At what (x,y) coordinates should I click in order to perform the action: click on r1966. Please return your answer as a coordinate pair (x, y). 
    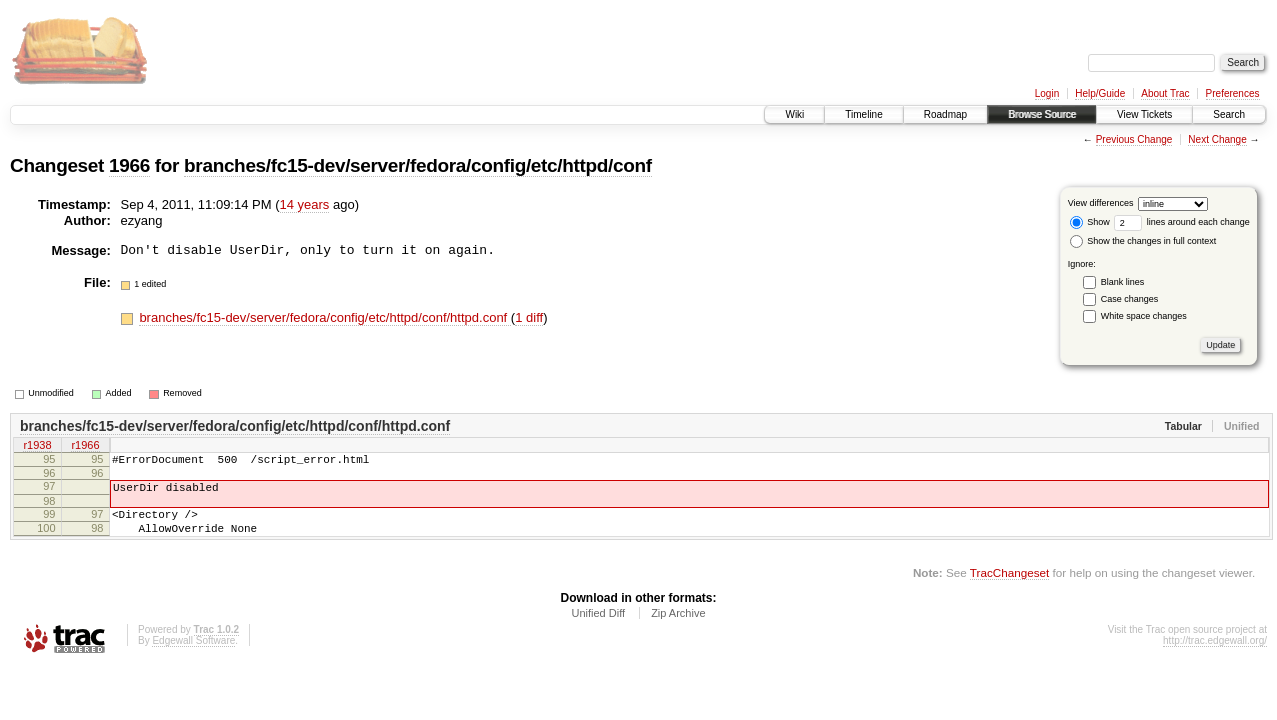
    Looking at the image, I should click on (85, 447).